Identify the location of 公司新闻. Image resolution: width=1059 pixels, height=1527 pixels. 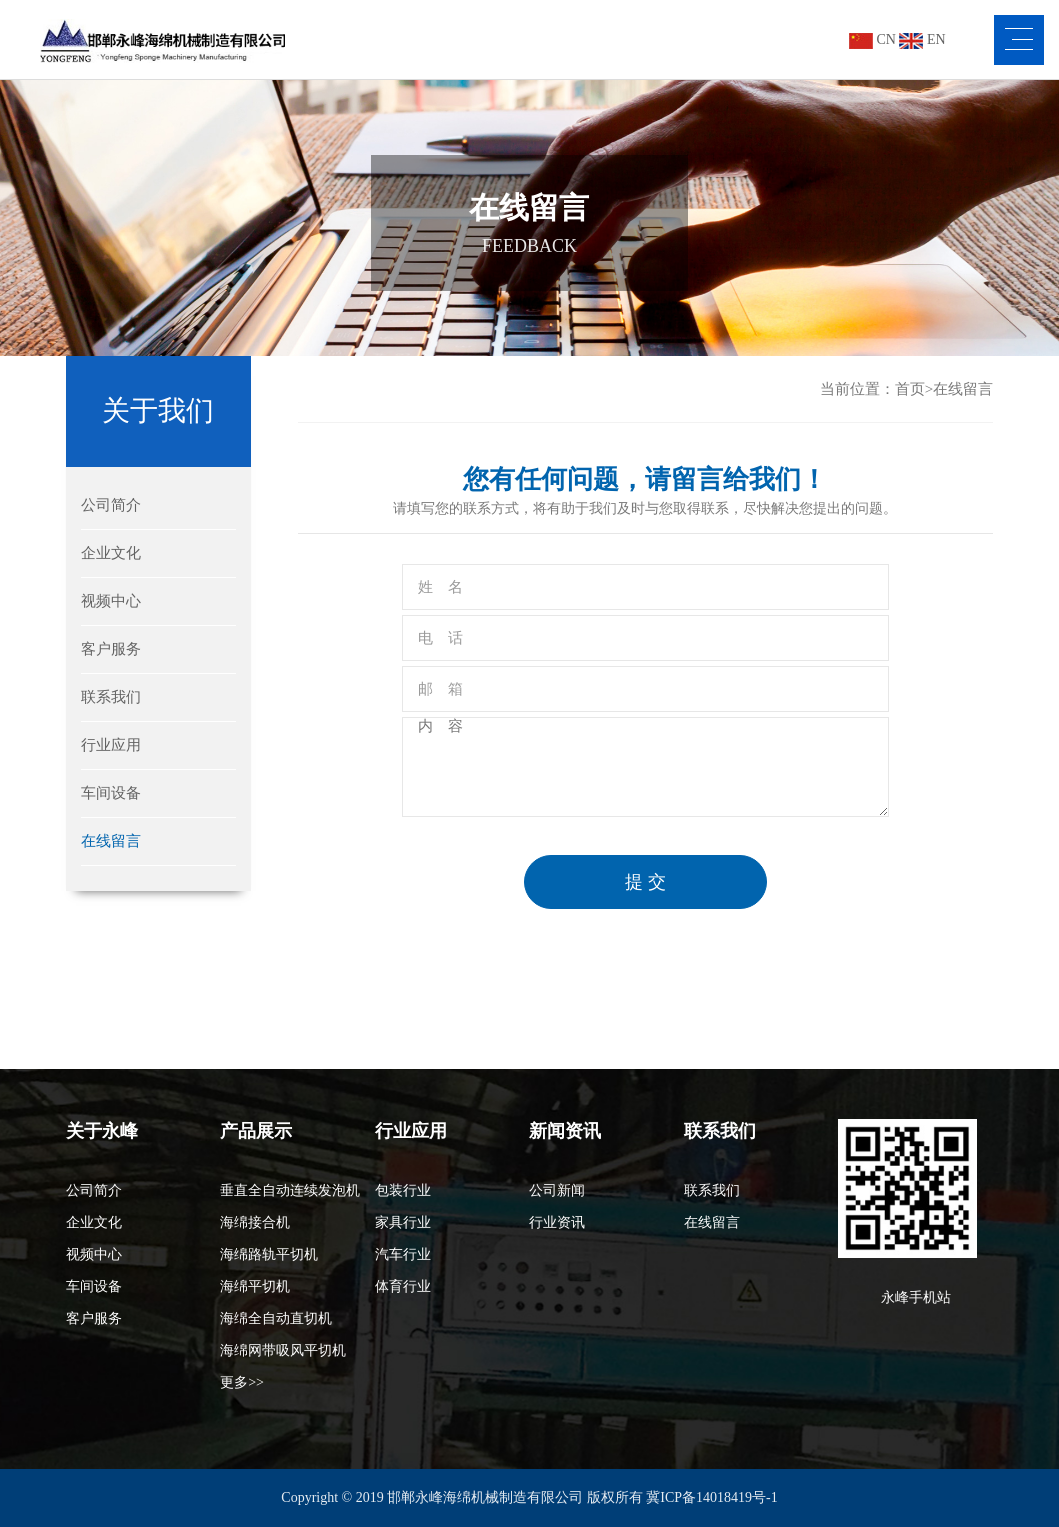
(557, 1190).